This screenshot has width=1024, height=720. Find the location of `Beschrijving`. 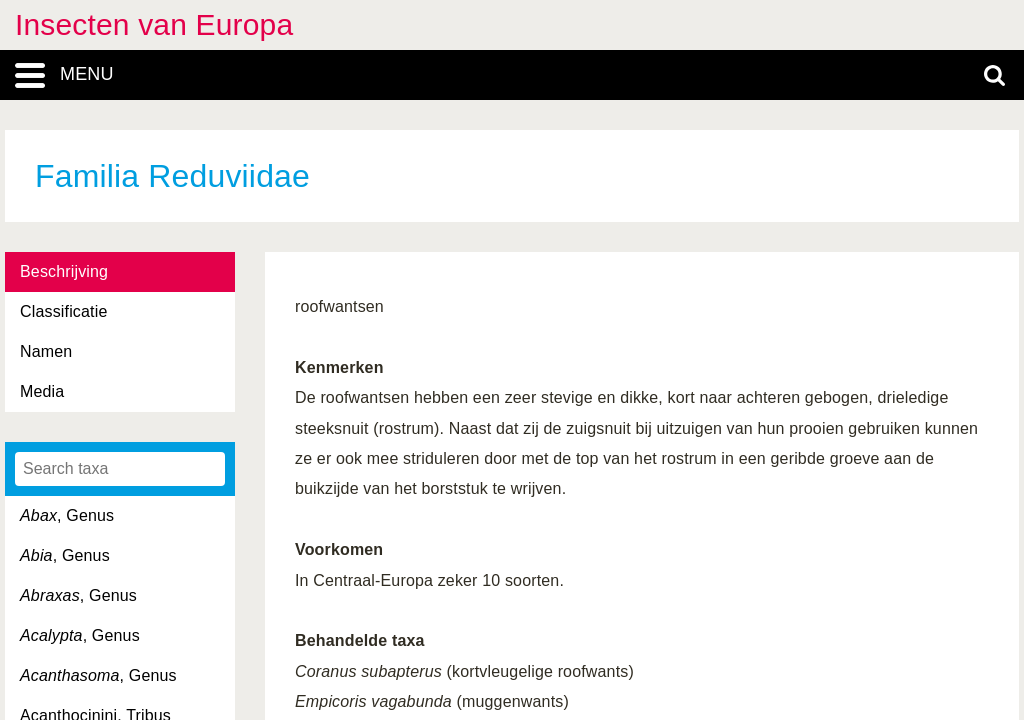

Beschrijving is located at coordinates (64, 271).